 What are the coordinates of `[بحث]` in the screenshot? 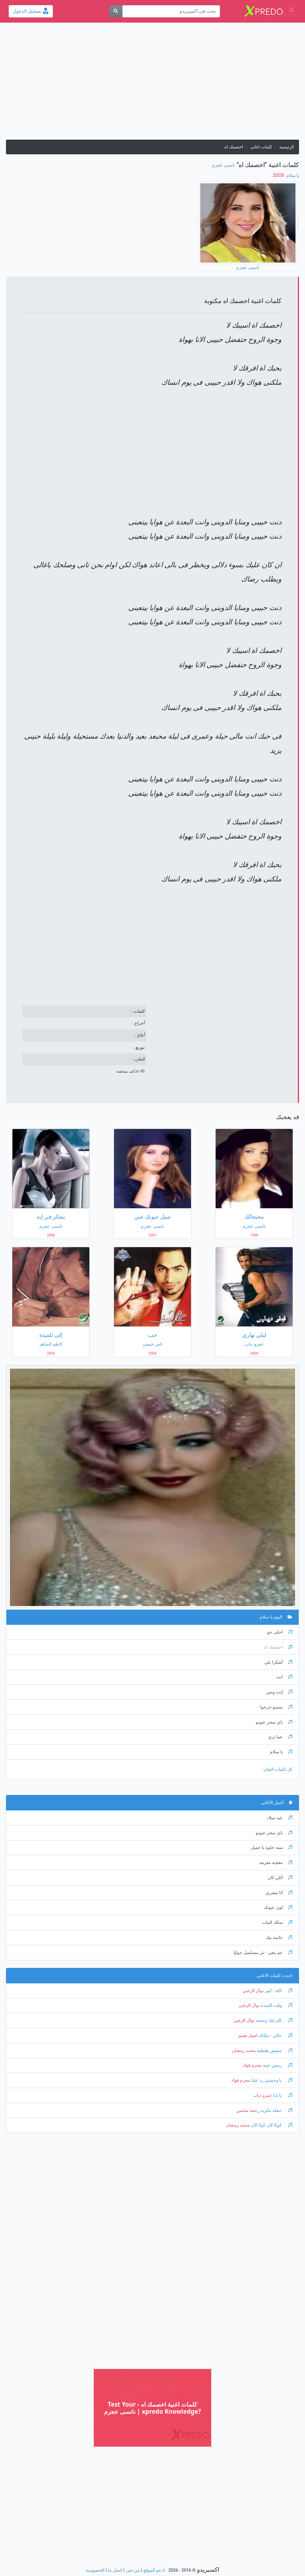 It's located at (115, 11).